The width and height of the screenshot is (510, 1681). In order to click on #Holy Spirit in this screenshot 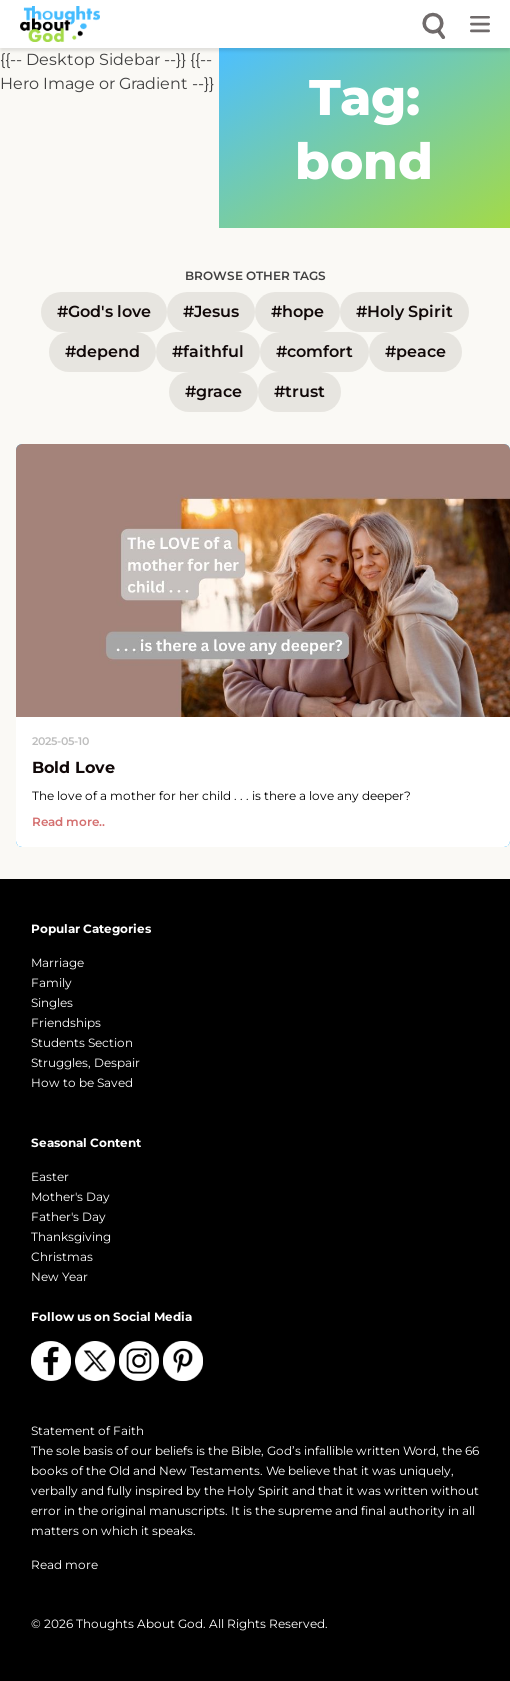, I will do `click(404, 311)`.